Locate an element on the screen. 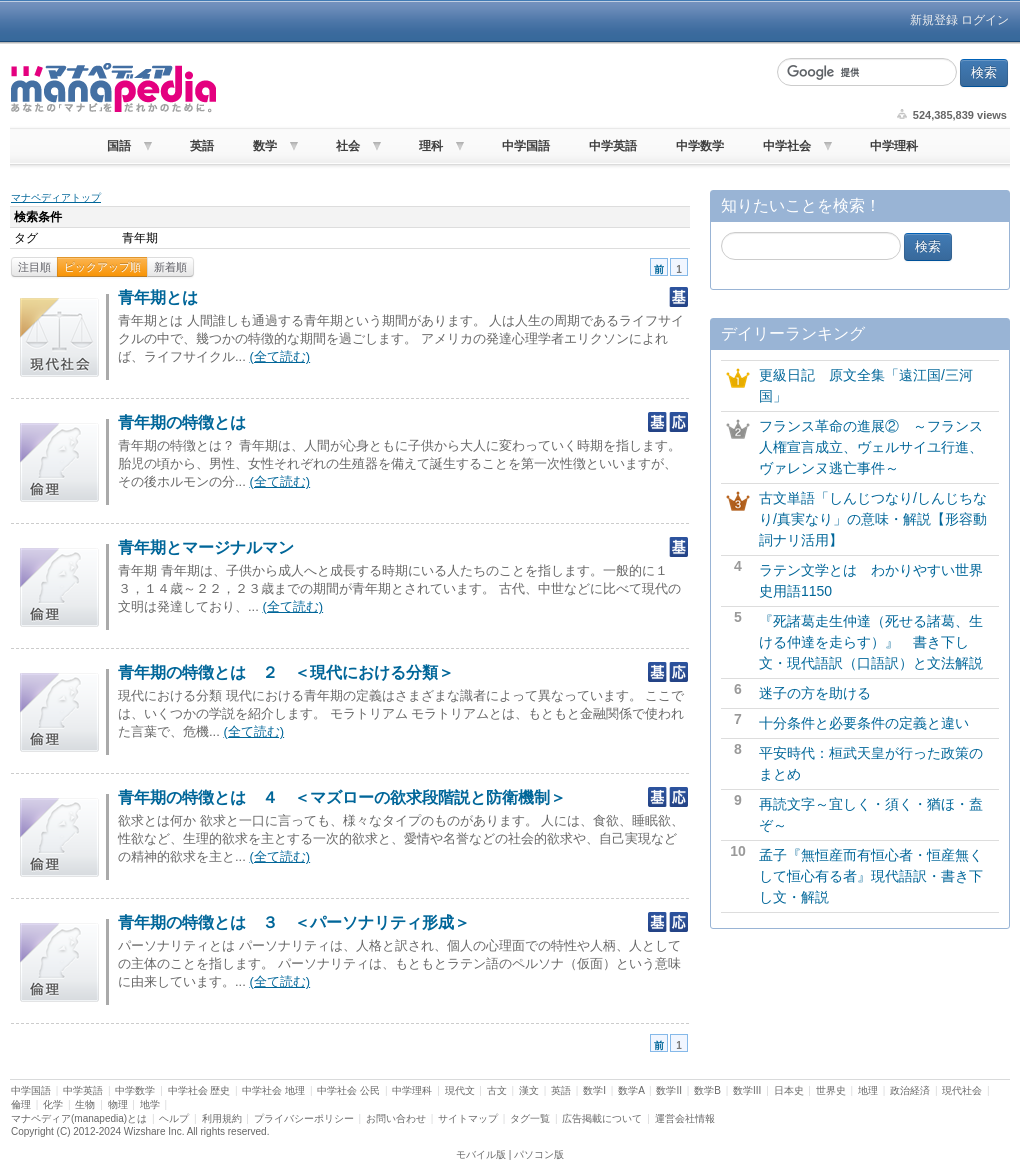 Image resolution: width=1020 pixels, height=1172 pixels. ログイン is located at coordinates (985, 20).